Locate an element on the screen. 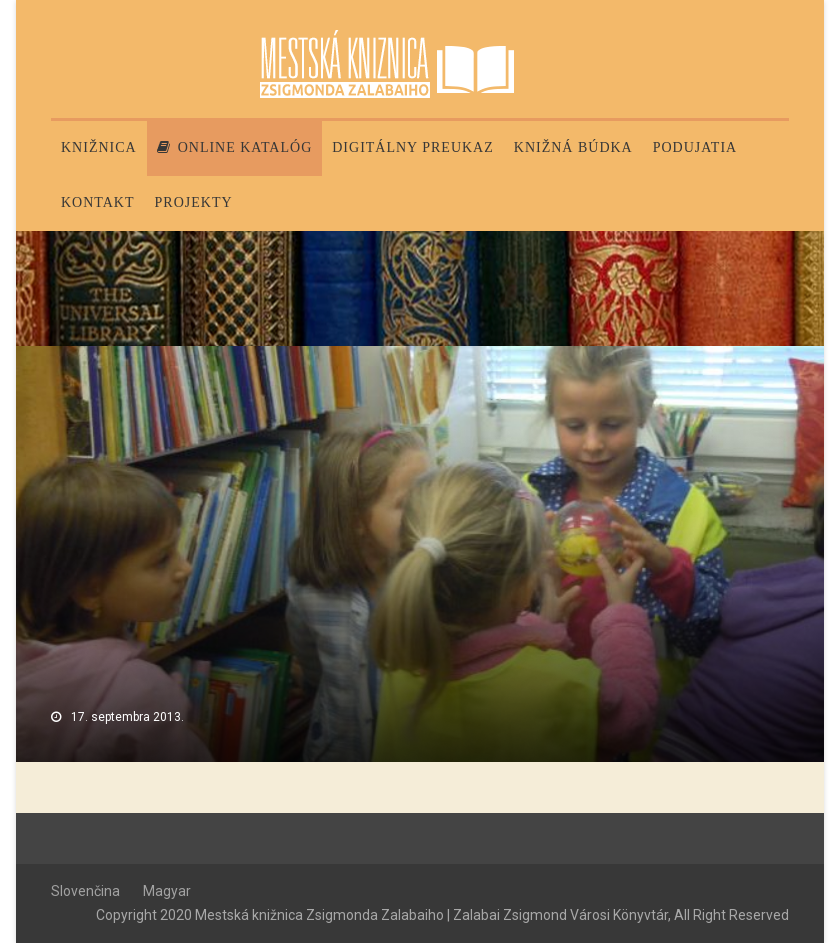  Knižná búdka is located at coordinates (573, 147).